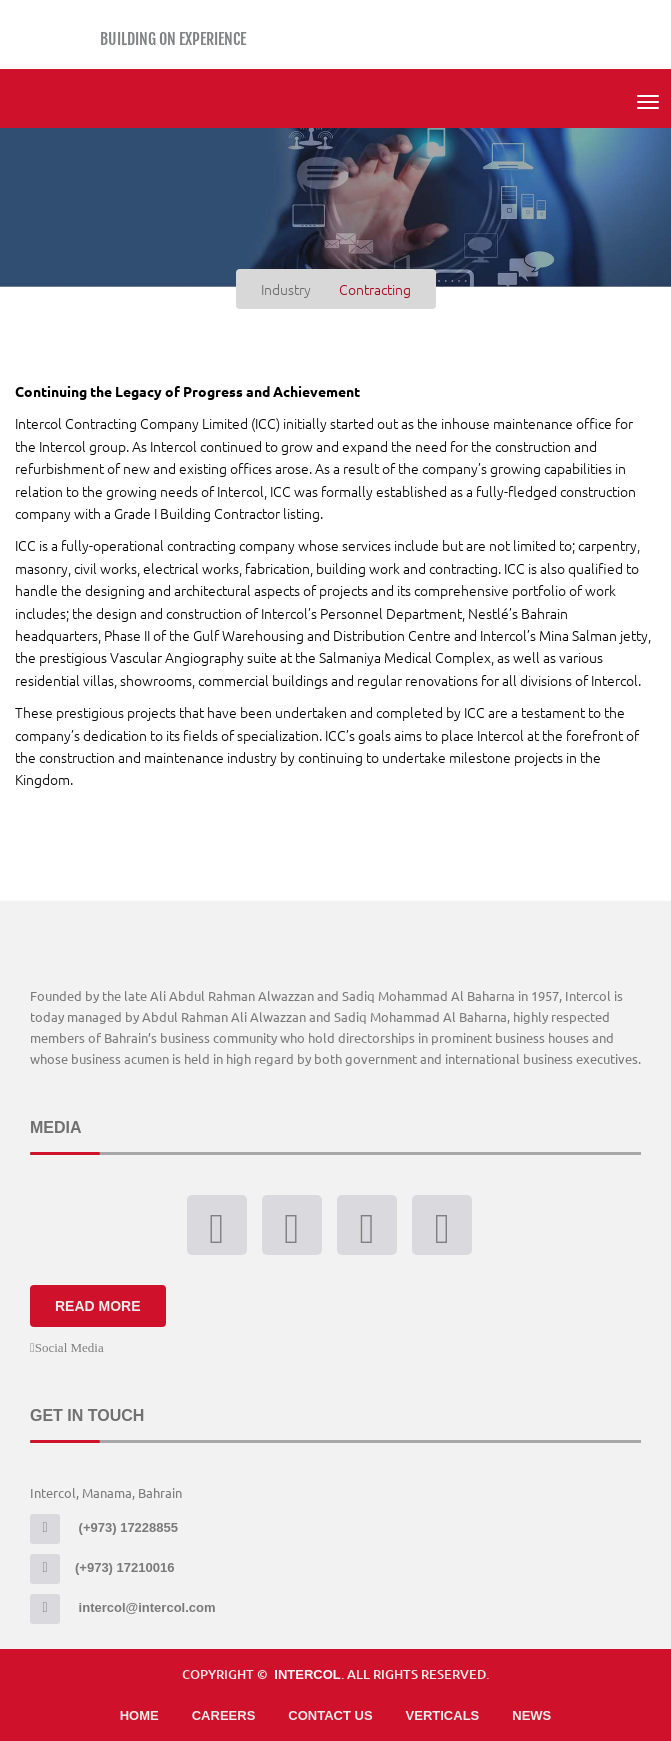 The image size is (671, 1741). What do you see at coordinates (98, 1306) in the screenshot?
I see `Read More` at bounding box center [98, 1306].